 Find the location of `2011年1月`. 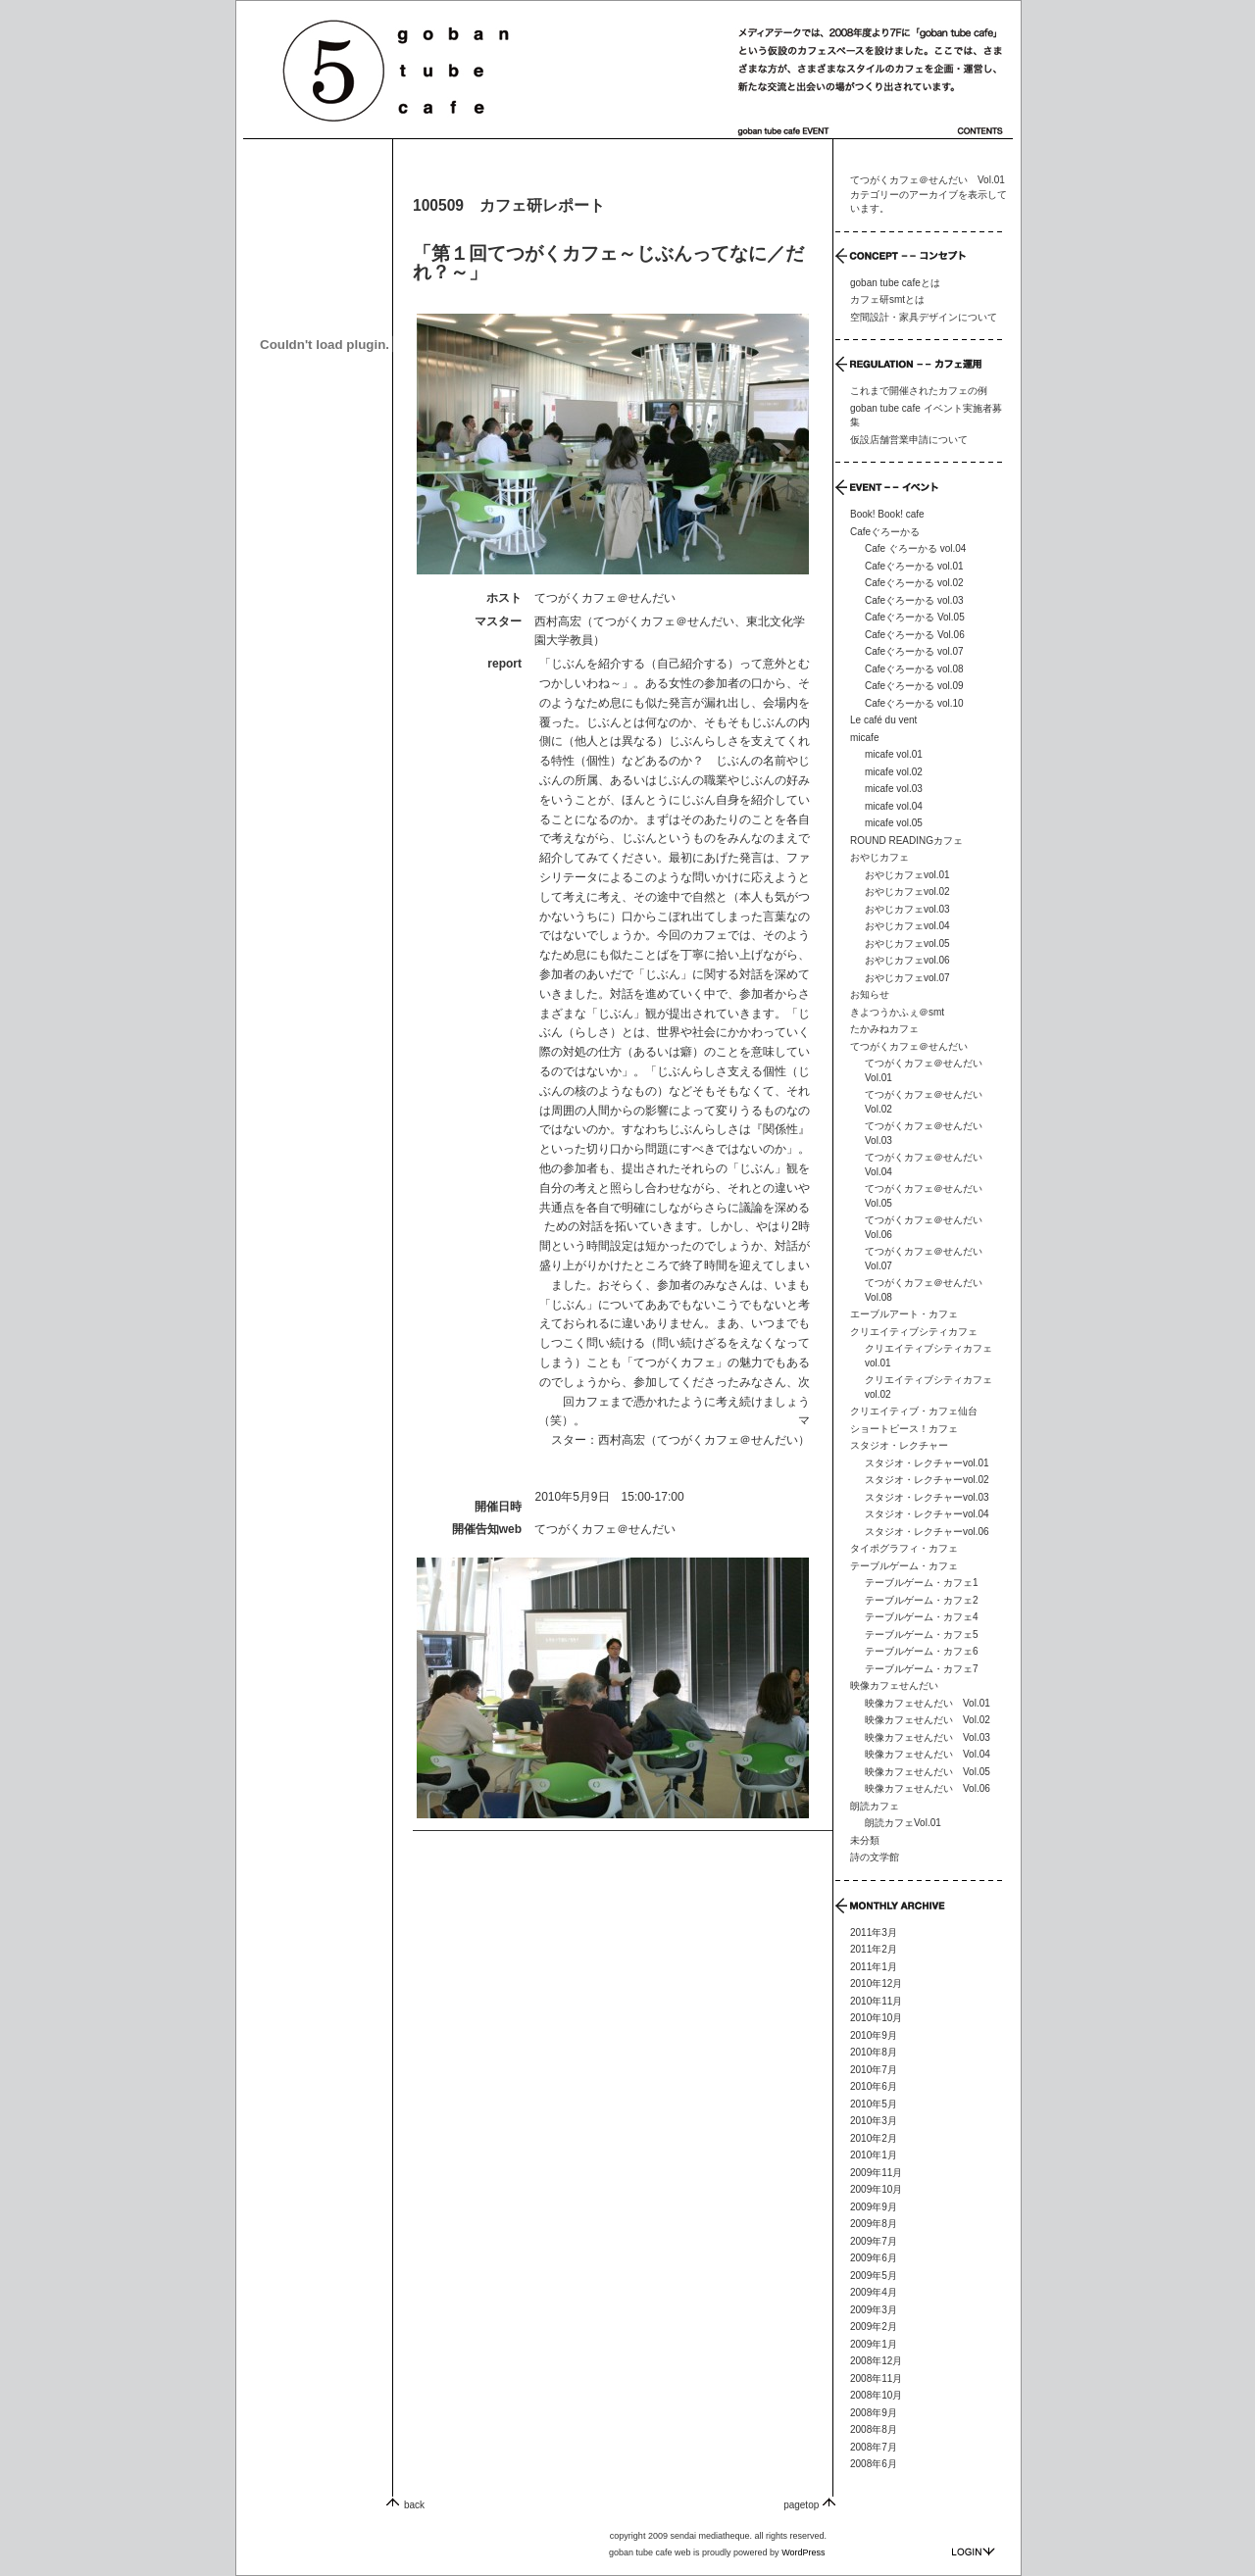

2011年1月 is located at coordinates (873, 1966).